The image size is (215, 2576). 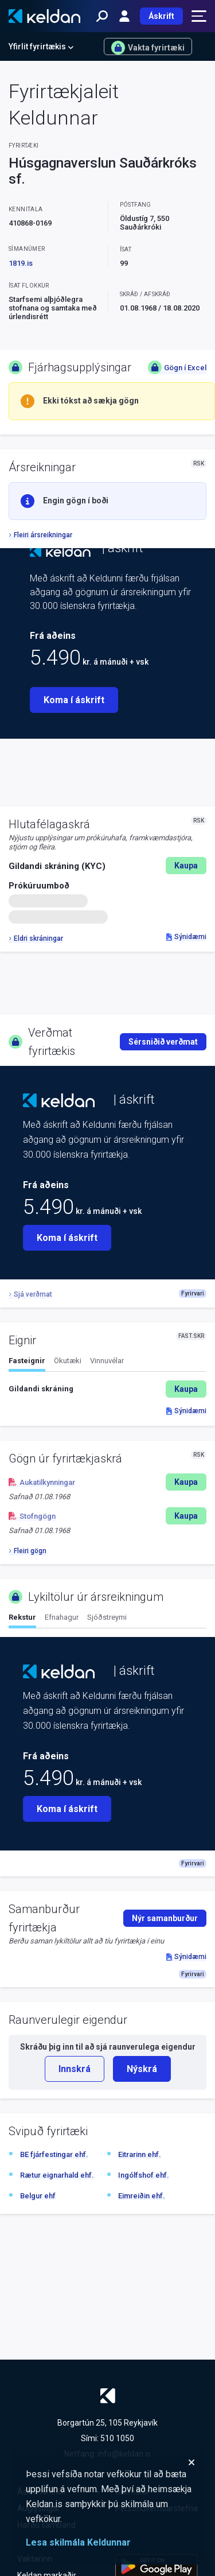 What do you see at coordinates (186, 937) in the screenshot?
I see `Sýnidæmi` at bounding box center [186, 937].